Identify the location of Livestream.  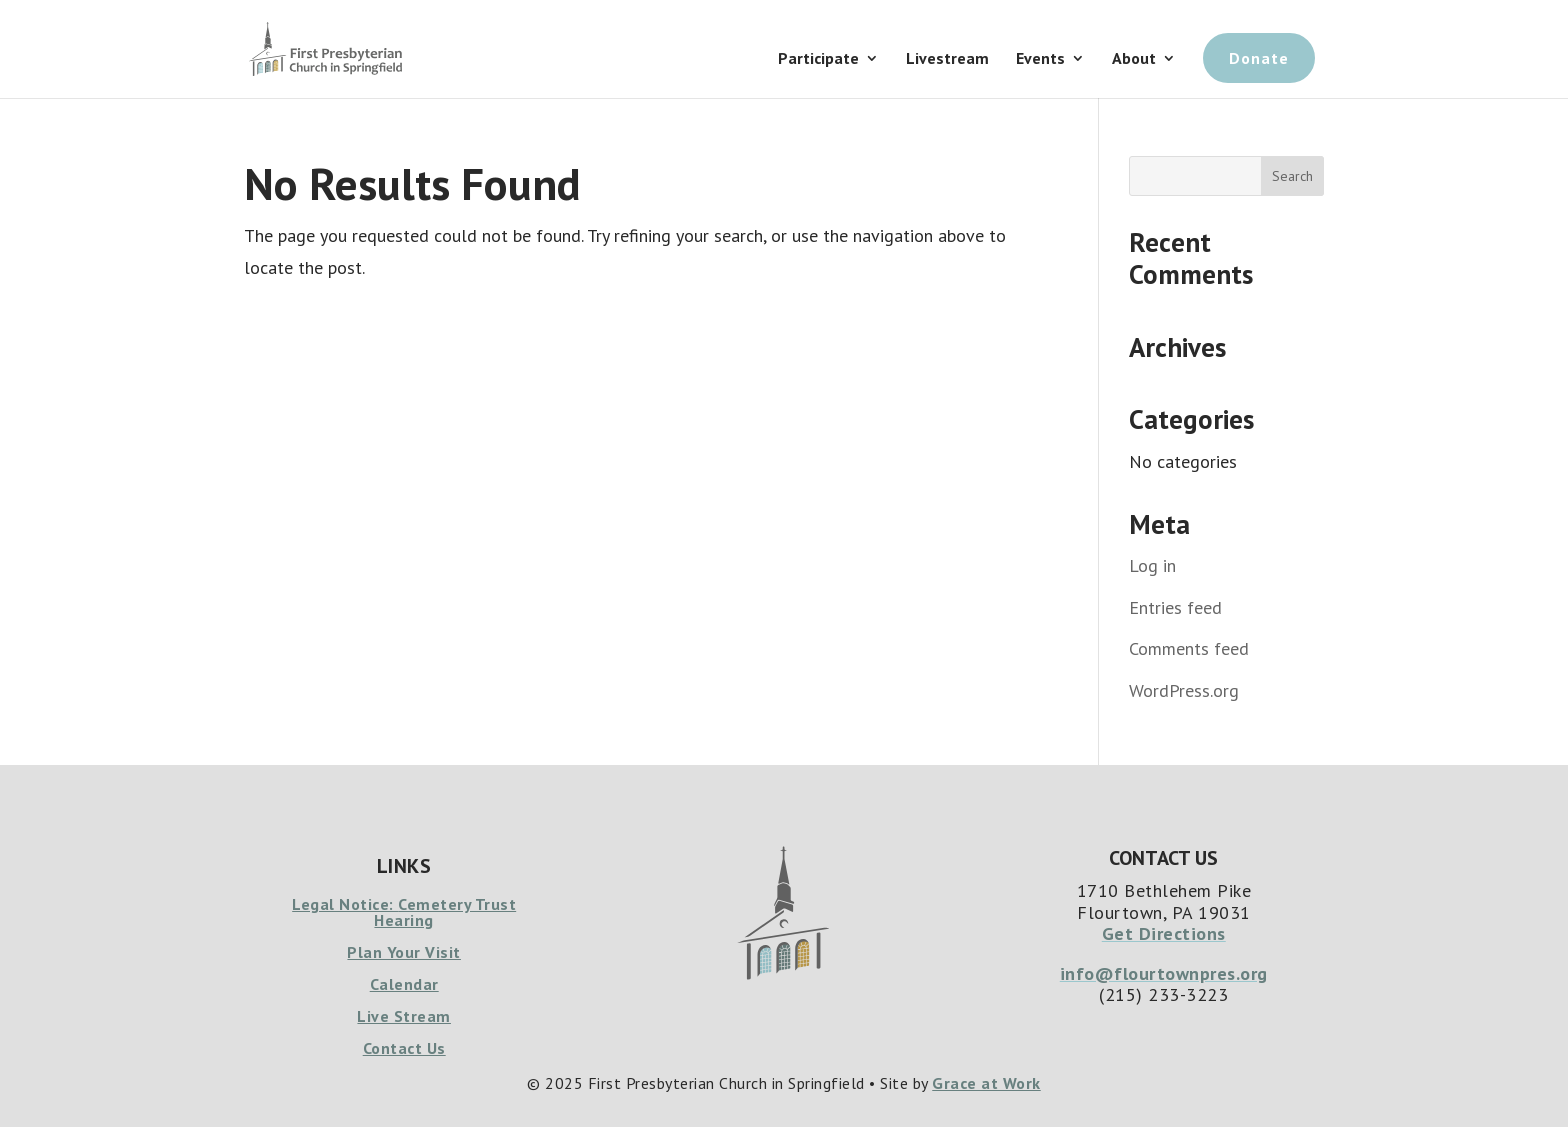
(947, 59).